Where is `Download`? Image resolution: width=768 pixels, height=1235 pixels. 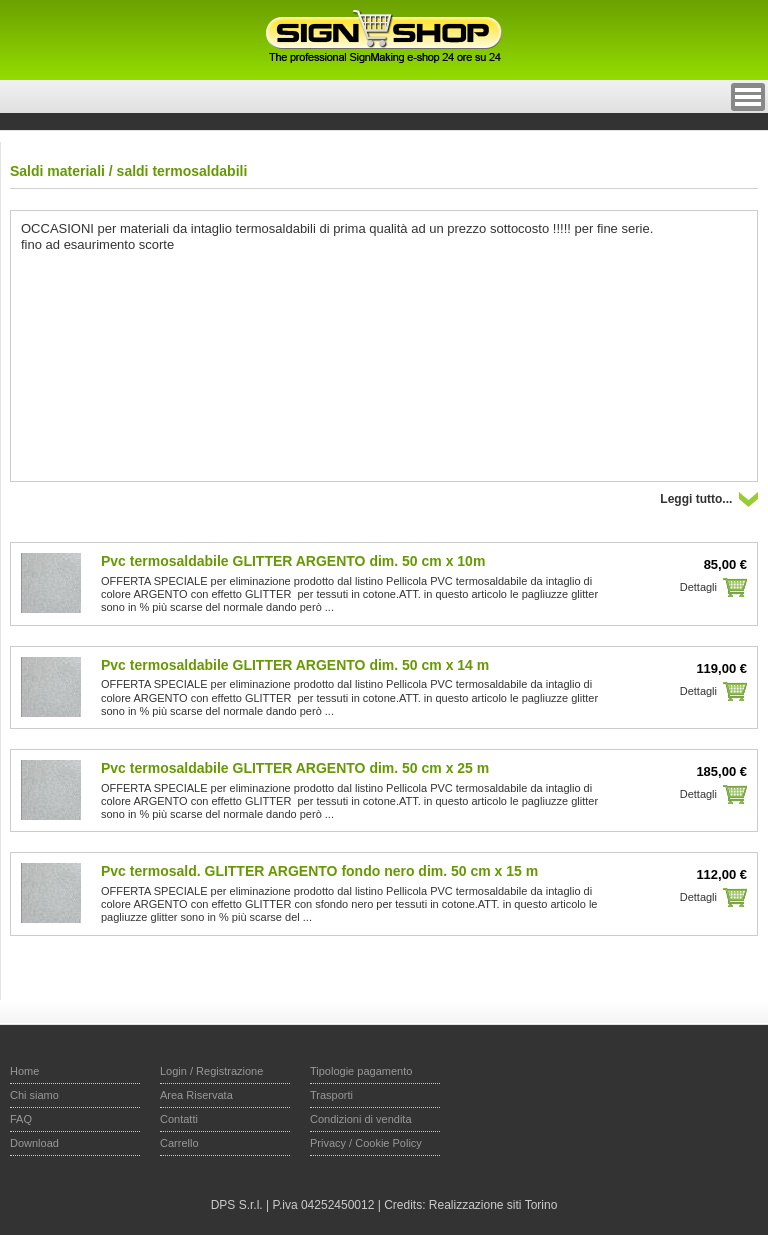 Download is located at coordinates (34, 1143).